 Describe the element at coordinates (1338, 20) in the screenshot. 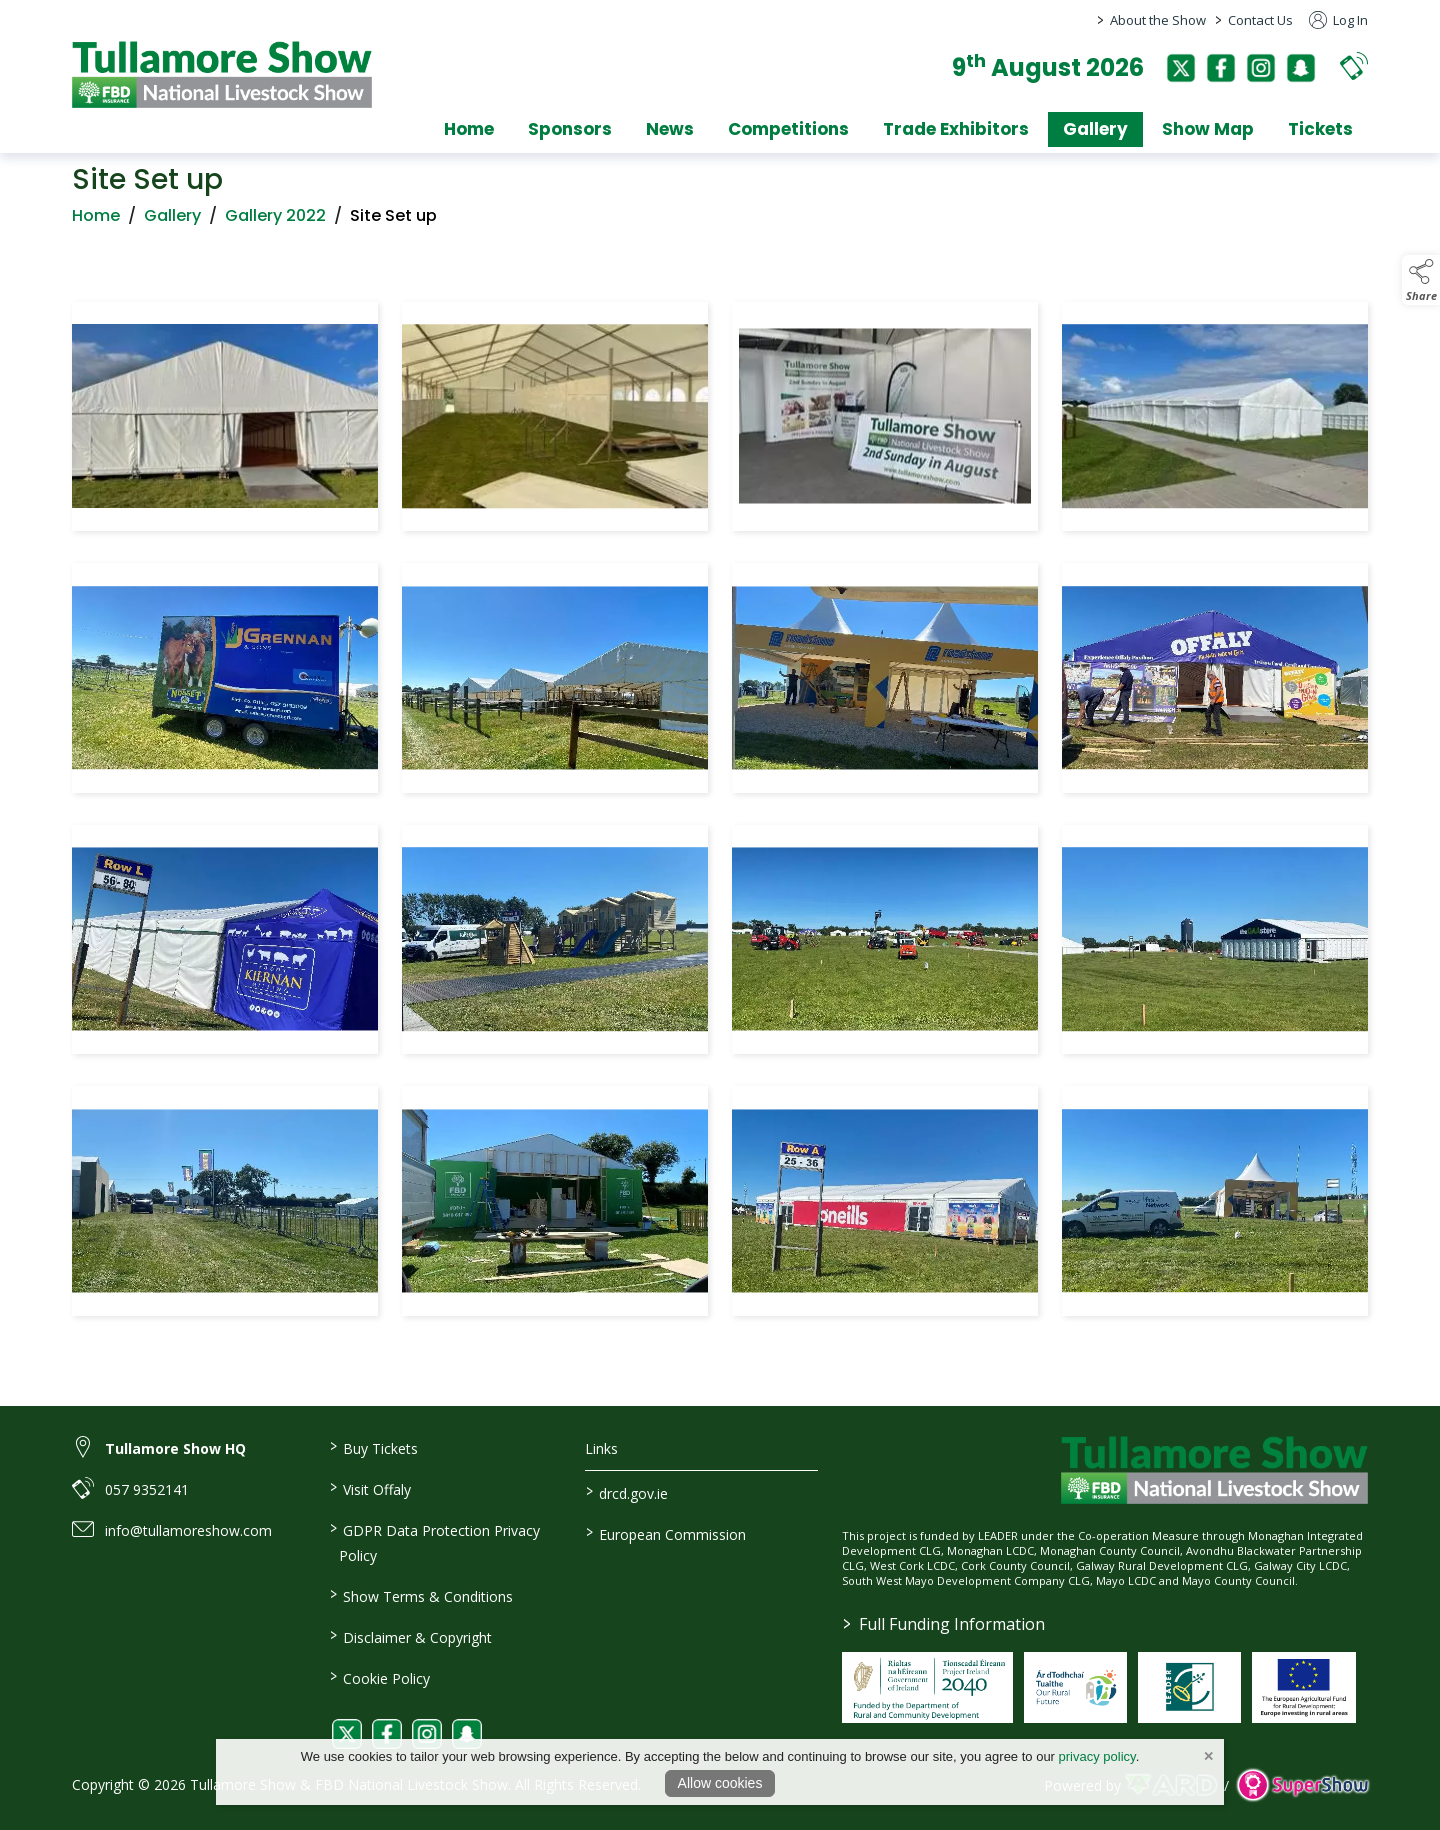

I see `Log In` at that location.